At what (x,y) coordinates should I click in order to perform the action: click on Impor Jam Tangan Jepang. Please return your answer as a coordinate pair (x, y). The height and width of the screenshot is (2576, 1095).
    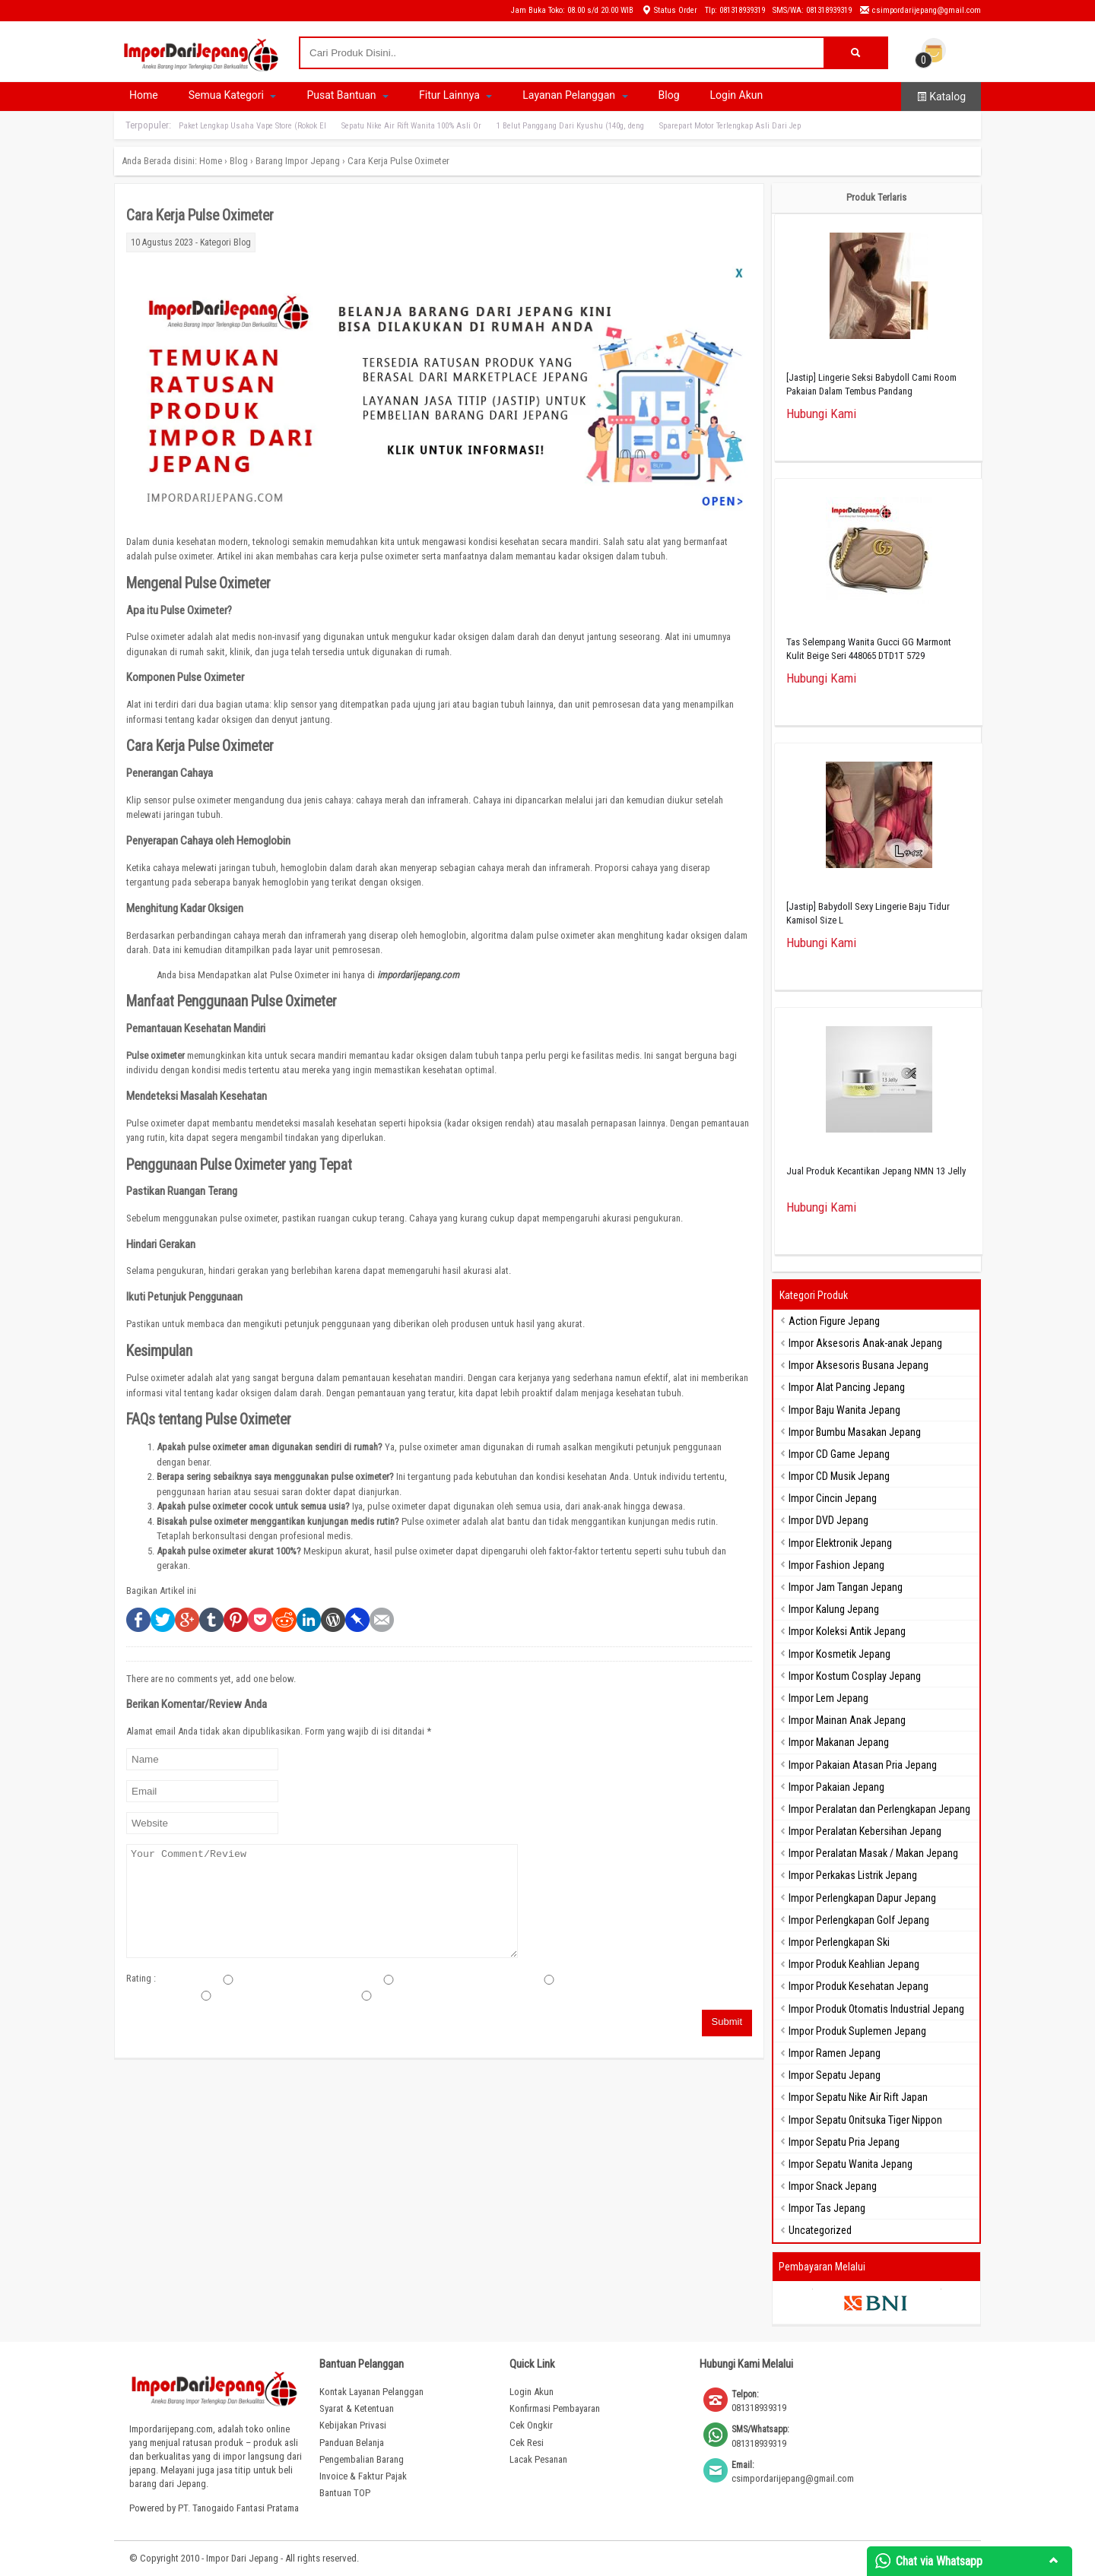
    Looking at the image, I should click on (846, 1587).